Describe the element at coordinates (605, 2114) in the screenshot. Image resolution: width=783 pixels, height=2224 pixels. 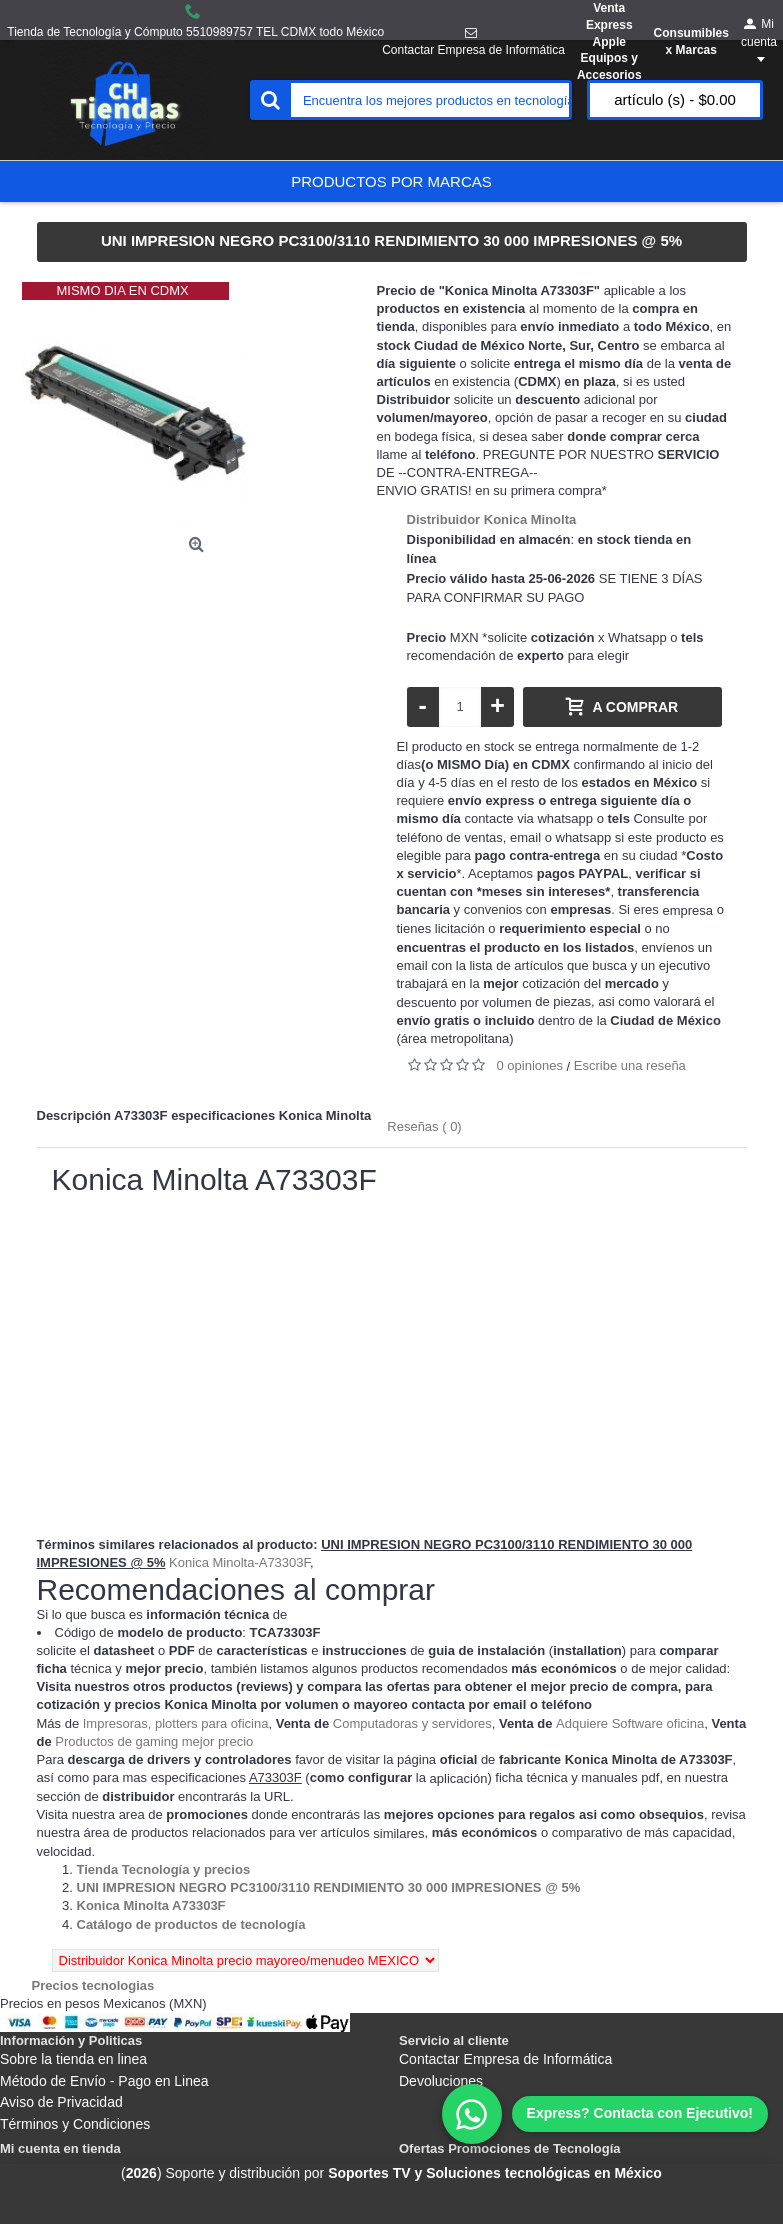
I see `[WhatsApp]` at that location.